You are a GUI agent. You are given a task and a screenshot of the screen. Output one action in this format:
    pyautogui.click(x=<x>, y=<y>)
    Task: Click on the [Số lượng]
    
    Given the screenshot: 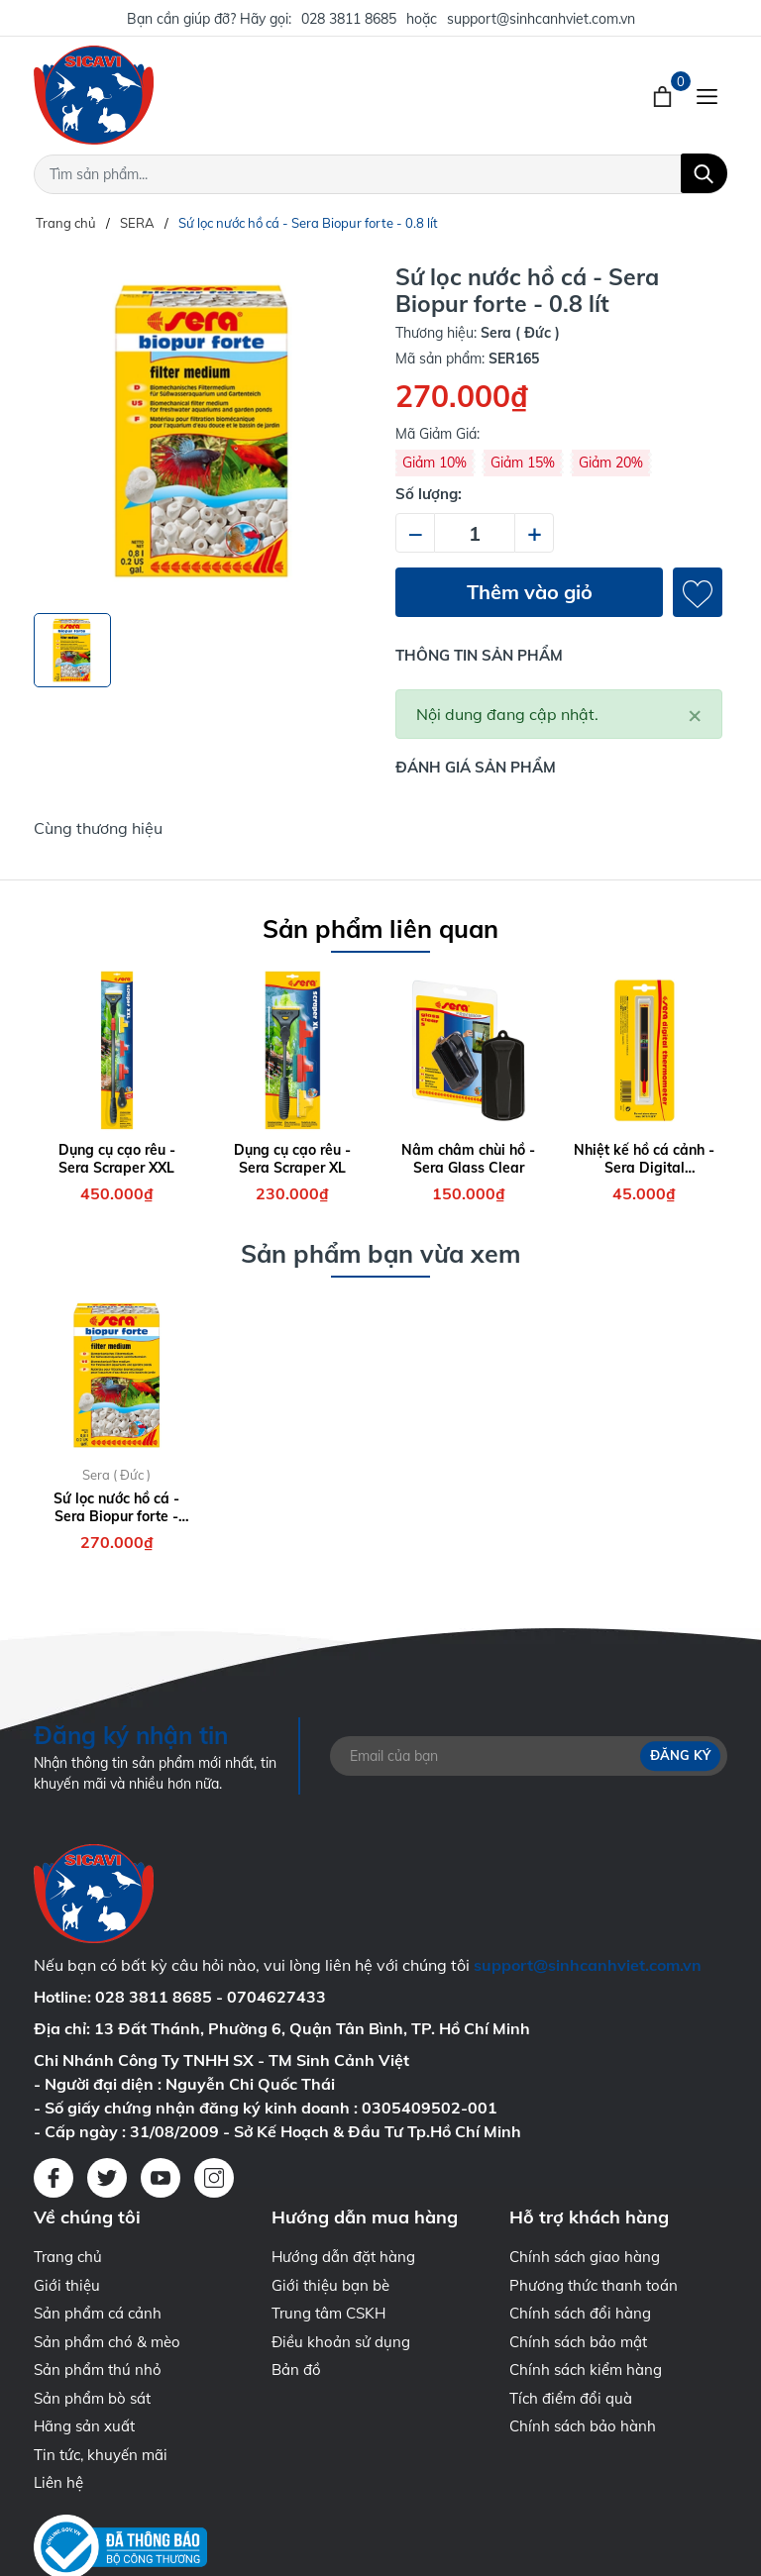 What is the action you would take?
    pyautogui.click(x=474, y=533)
    